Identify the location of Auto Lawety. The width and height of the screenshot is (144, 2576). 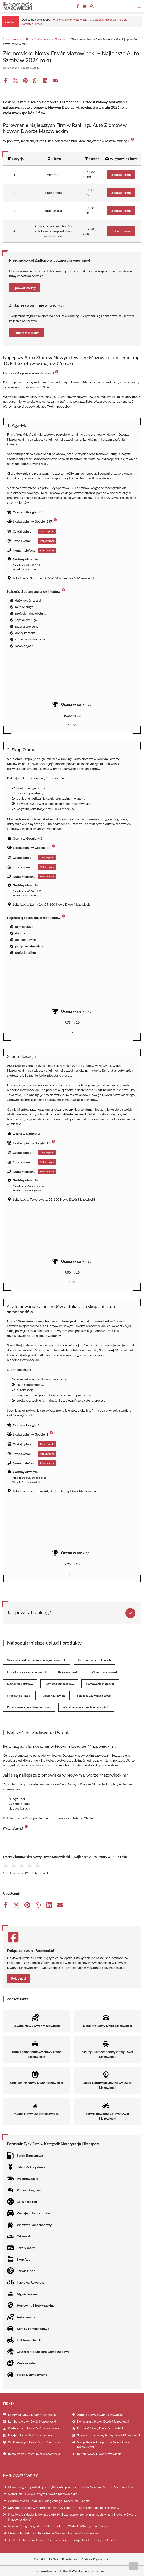
(26, 2317).